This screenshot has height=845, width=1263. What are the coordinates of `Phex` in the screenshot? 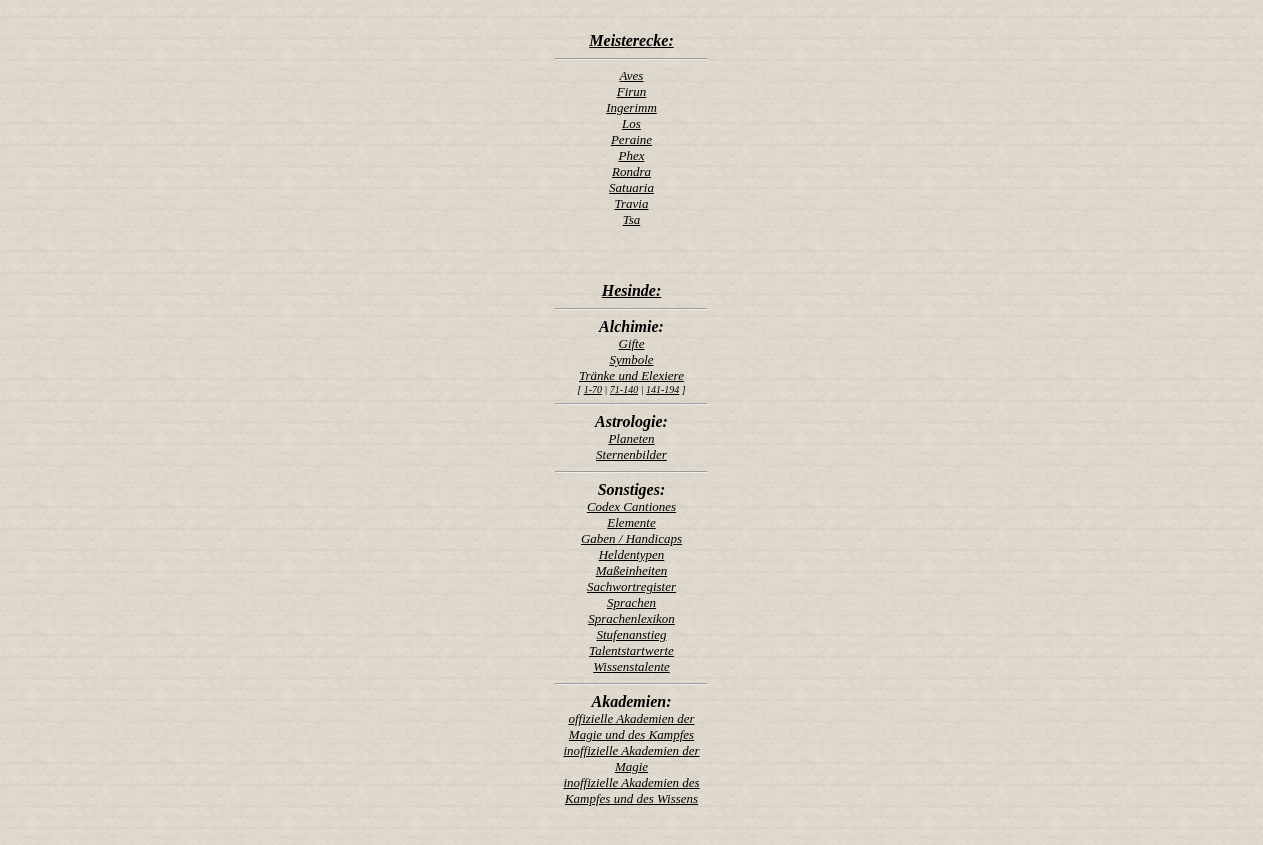 It's located at (632, 155).